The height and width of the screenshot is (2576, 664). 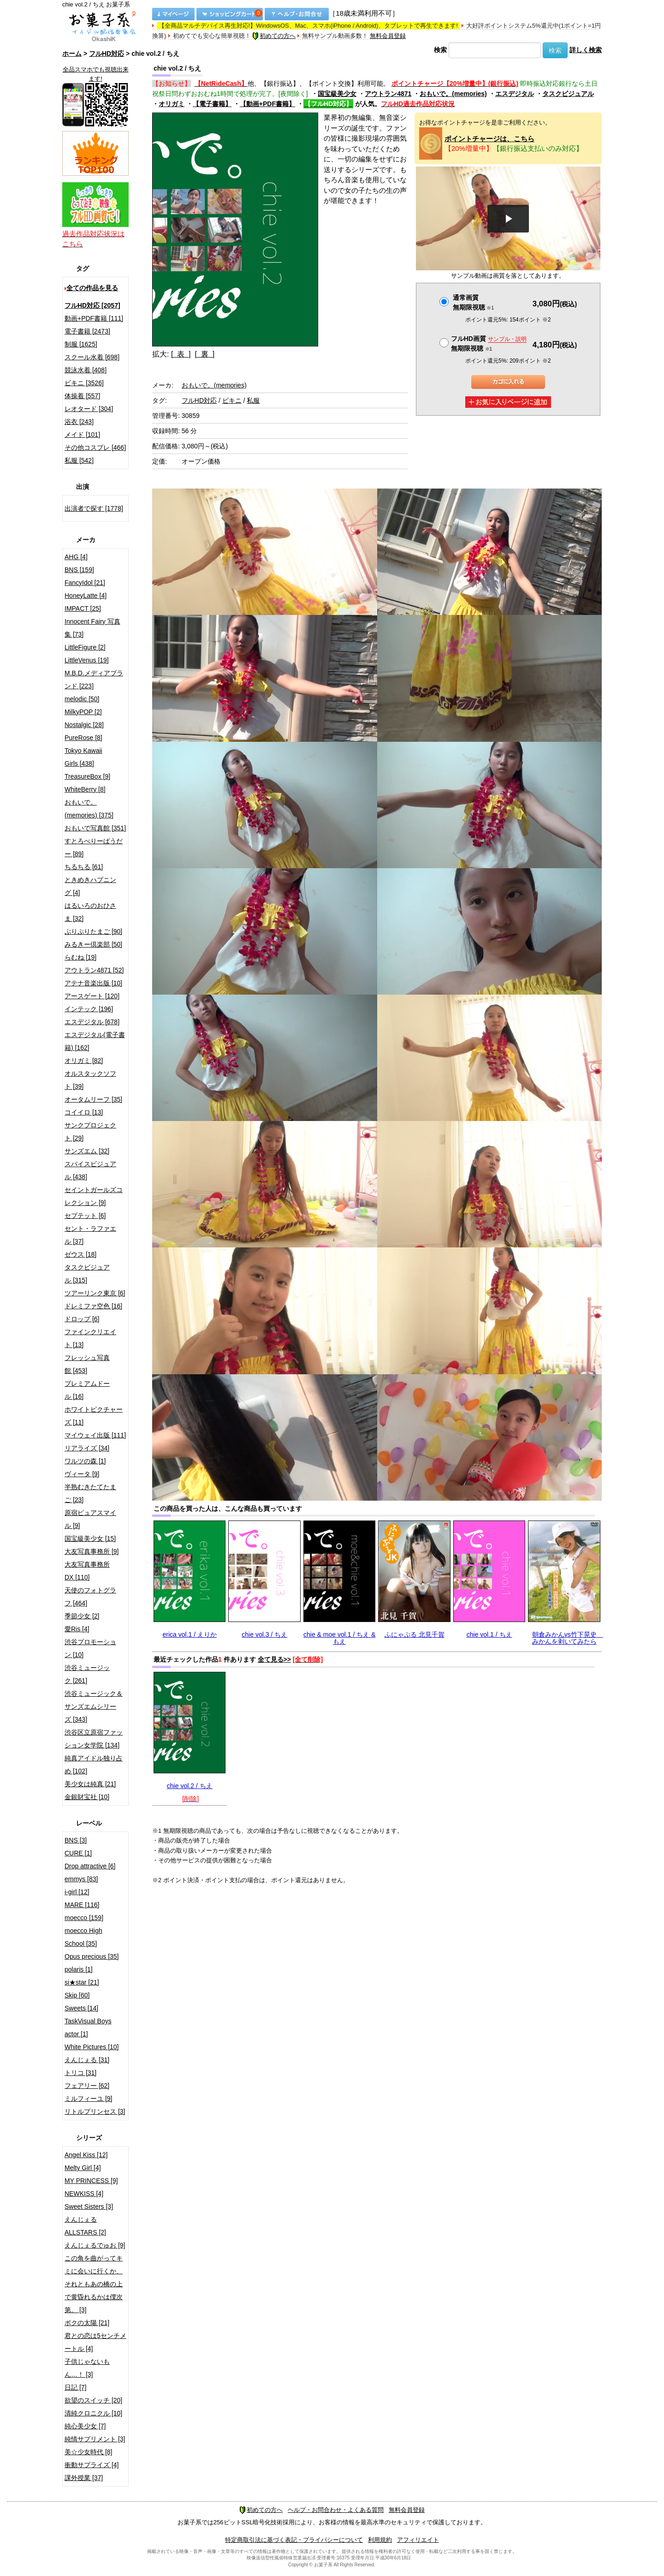 What do you see at coordinates (95, 447) in the screenshot?
I see `その他コスプレ [466]` at bounding box center [95, 447].